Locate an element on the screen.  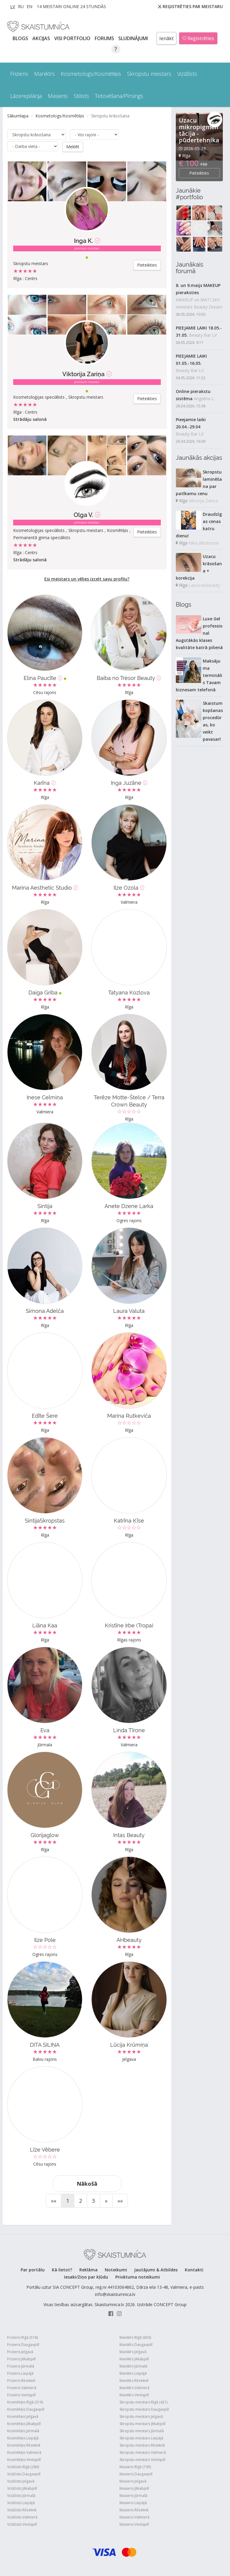
Elina Paucīte is located at coordinates (45, 678).